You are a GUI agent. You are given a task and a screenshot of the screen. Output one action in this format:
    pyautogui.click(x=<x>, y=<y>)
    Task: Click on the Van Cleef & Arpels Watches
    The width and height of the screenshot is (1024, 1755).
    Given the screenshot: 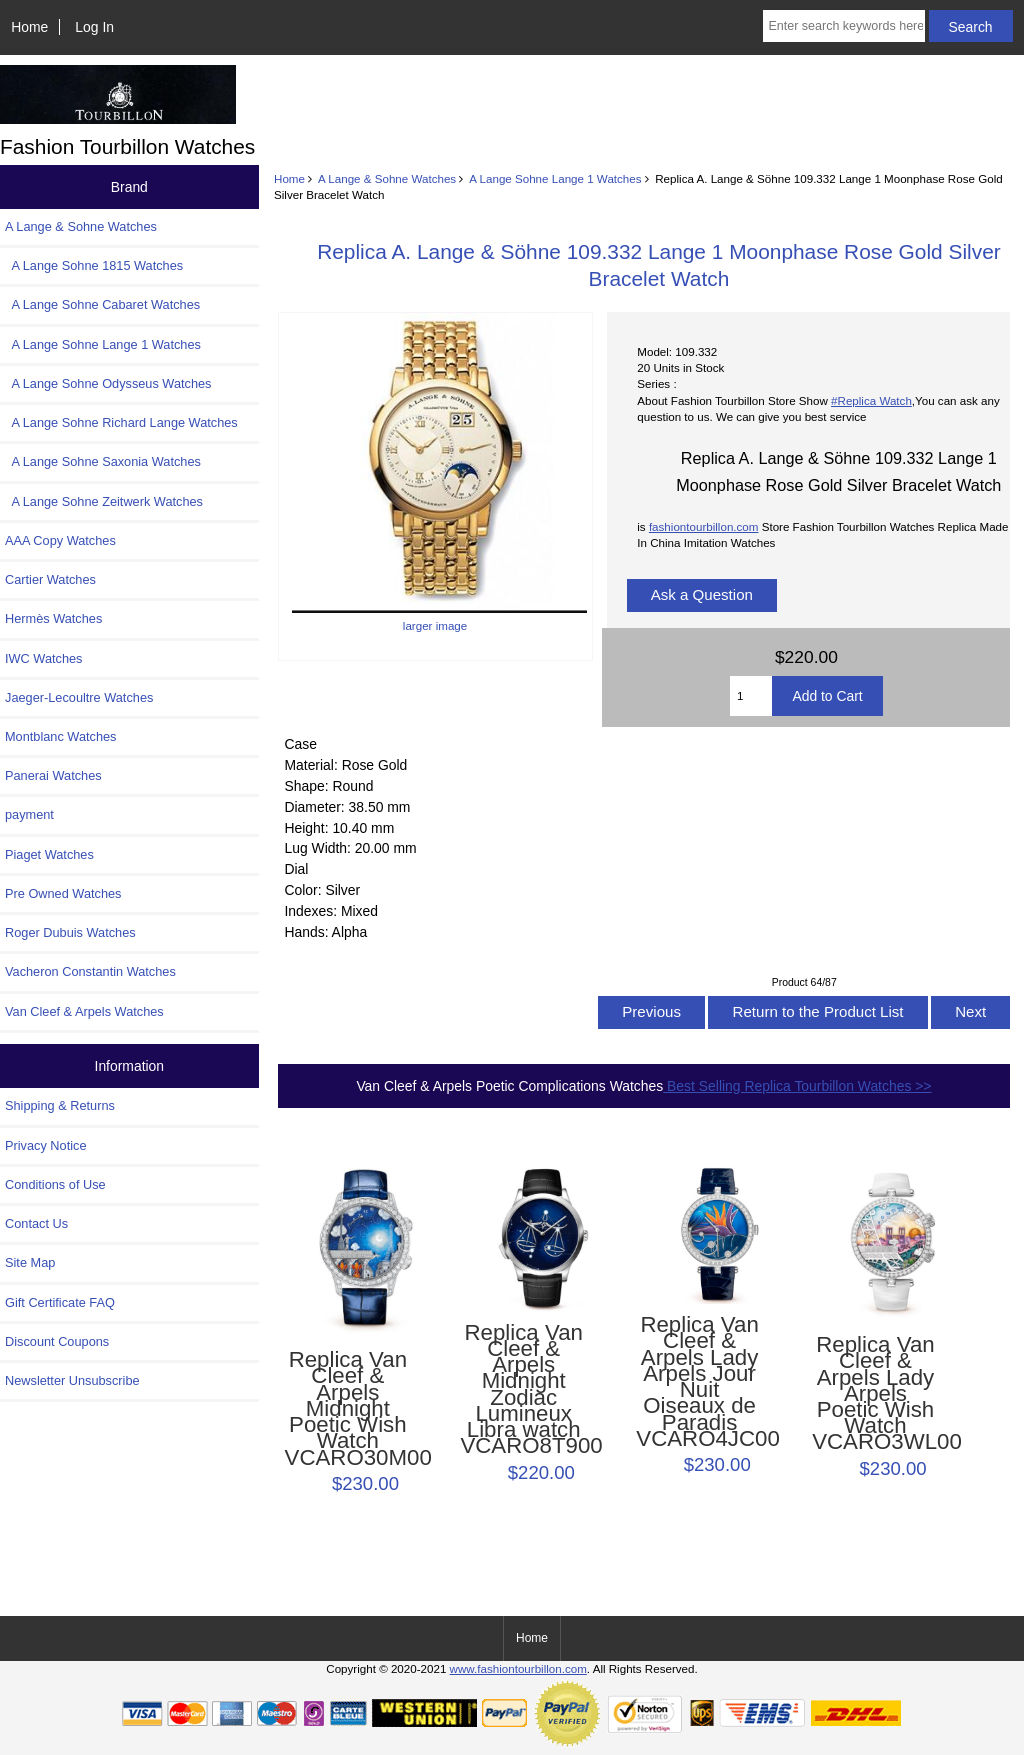 What is the action you would take?
    pyautogui.click(x=84, y=1011)
    